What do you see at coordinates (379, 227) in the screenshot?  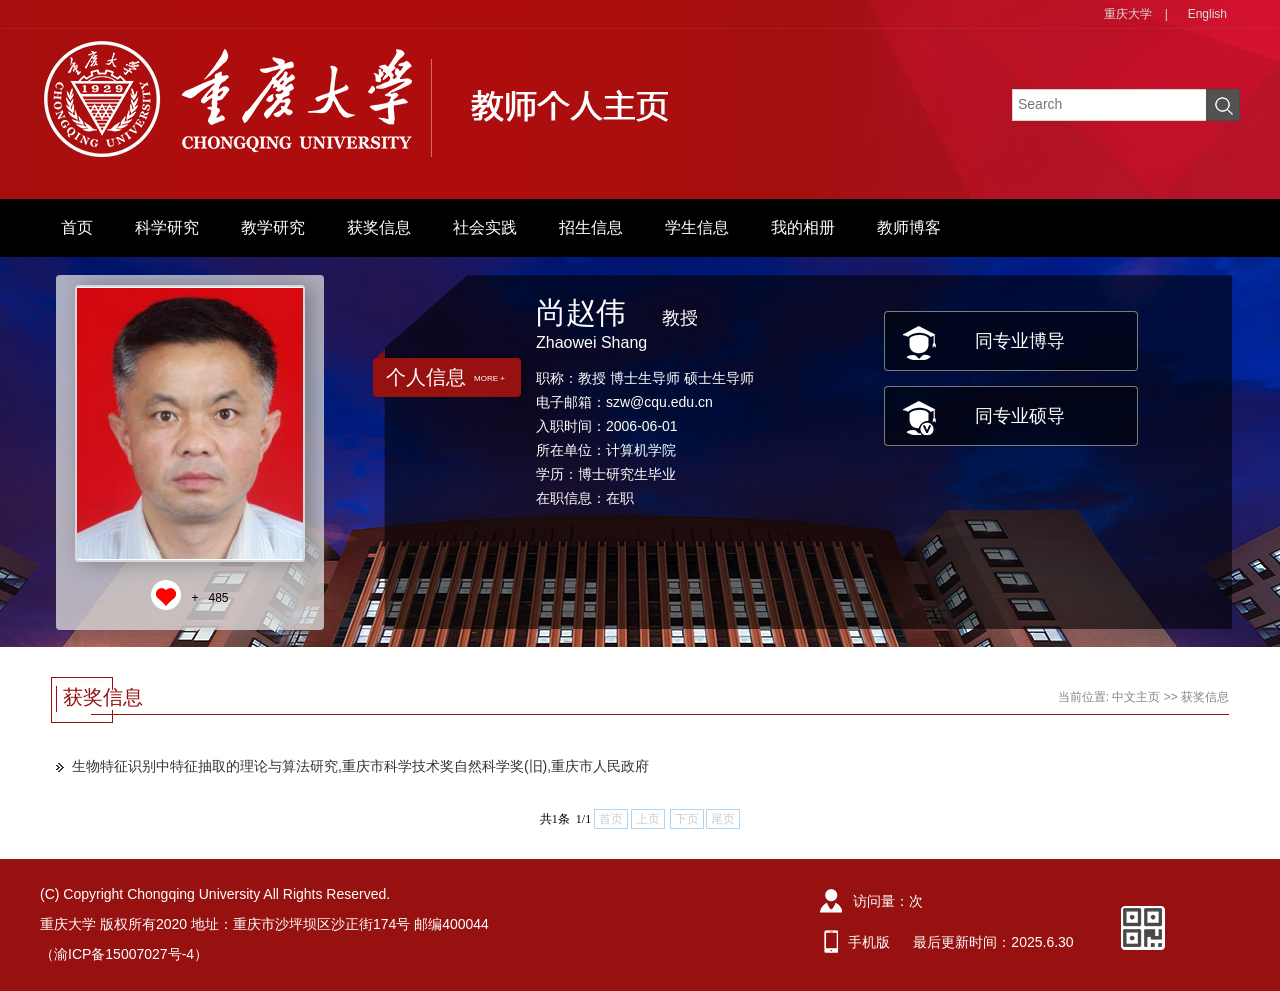 I see `获奖信息` at bounding box center [379, 227].